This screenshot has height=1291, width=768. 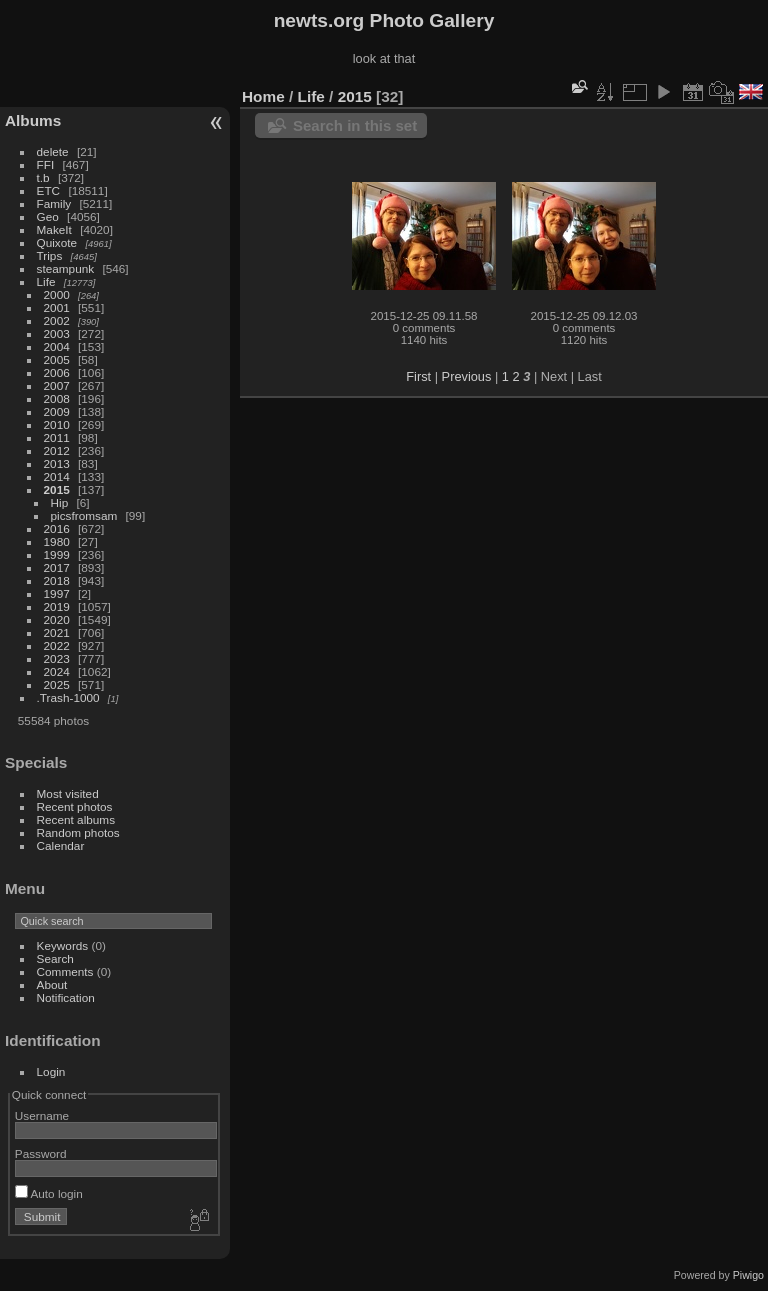 I want to click on 2001, so click(x=57, y=307).